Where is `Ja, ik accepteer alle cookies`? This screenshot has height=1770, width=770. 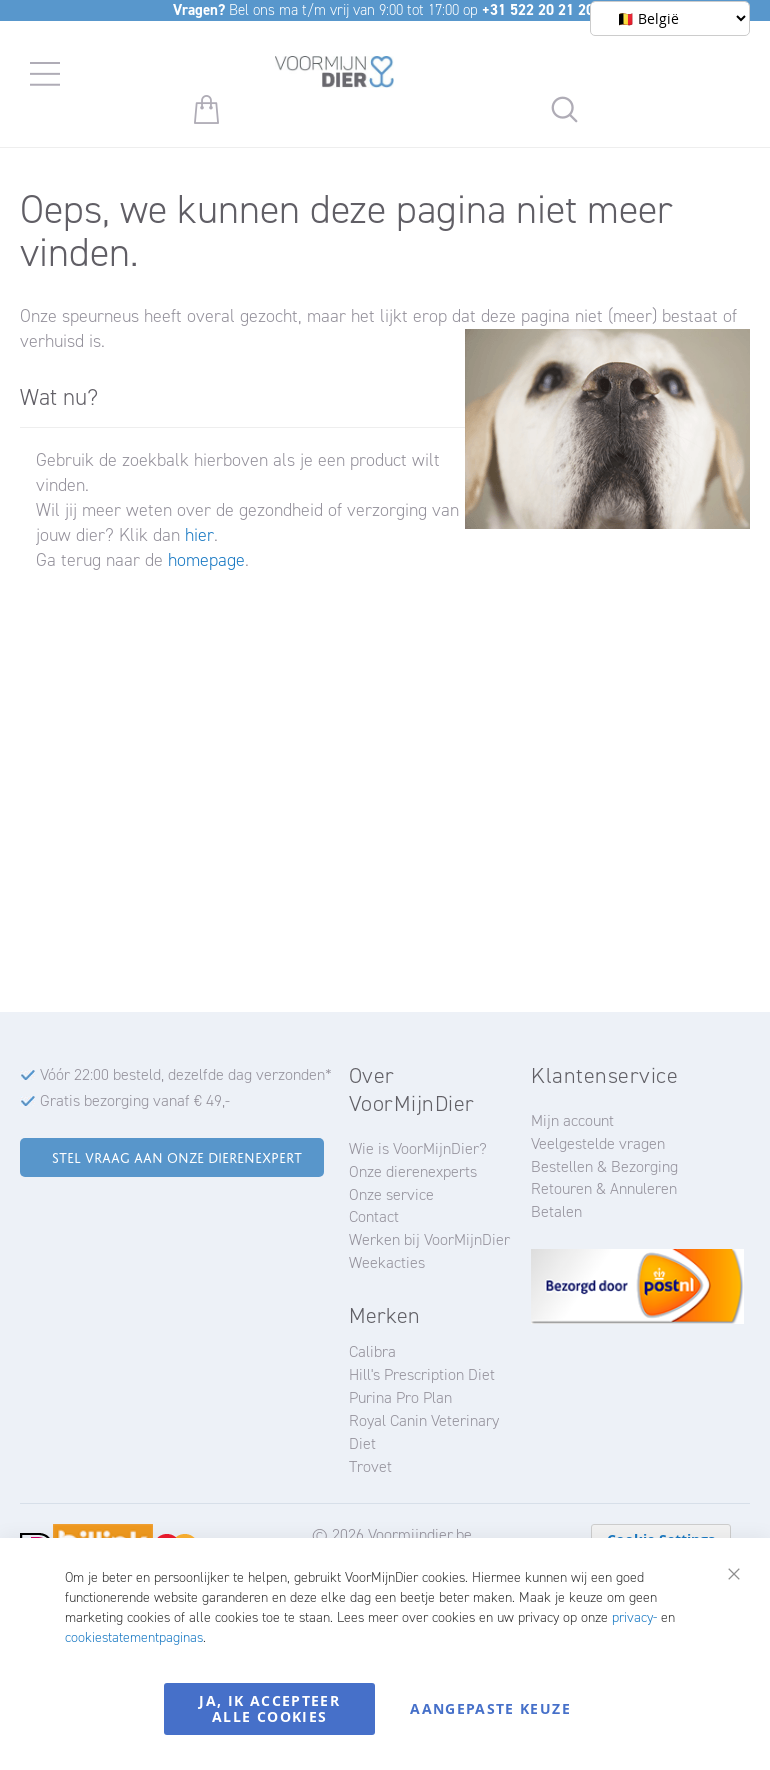 Ja, ik accepteer alle cookies is located at coordinates (269, 1708).